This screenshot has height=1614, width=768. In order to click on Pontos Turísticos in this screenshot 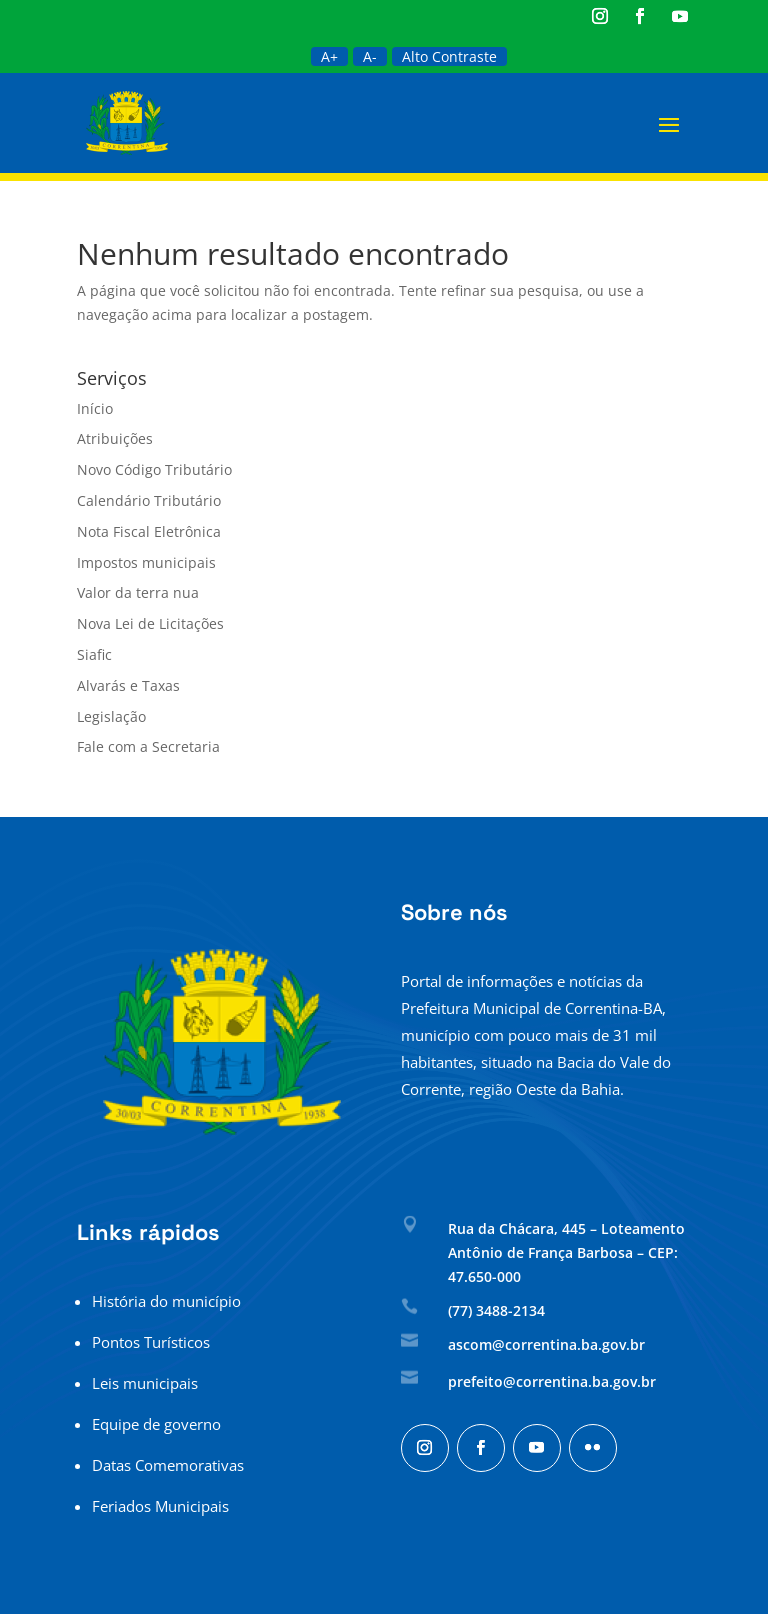, I will do `click(151, 1342)`.